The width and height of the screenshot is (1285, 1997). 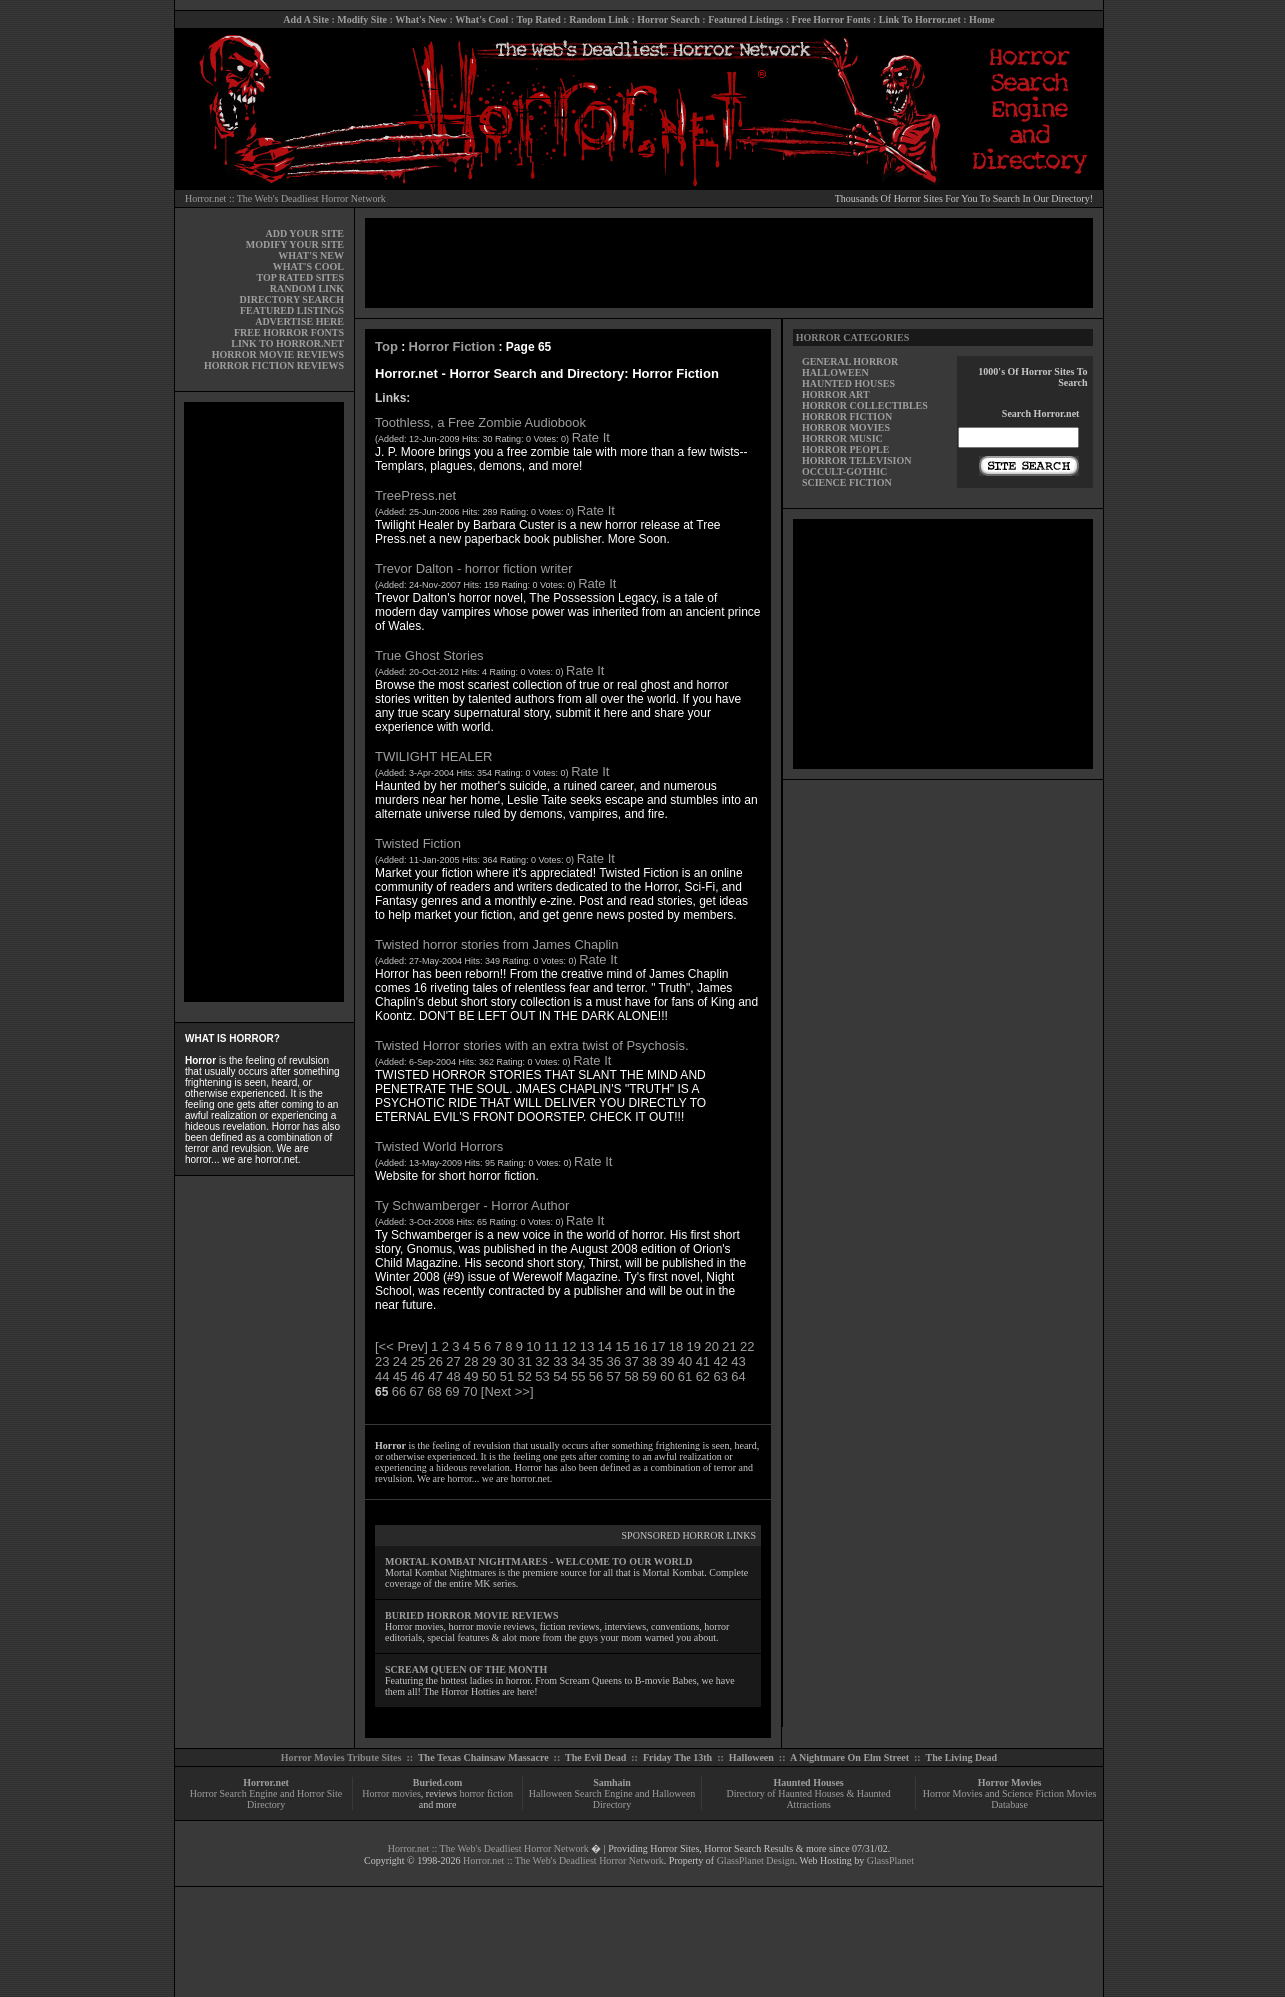 What do you see at coordinates (471, 1361) in the screenshot?
I see `28` at bounding box center [471, 1361].